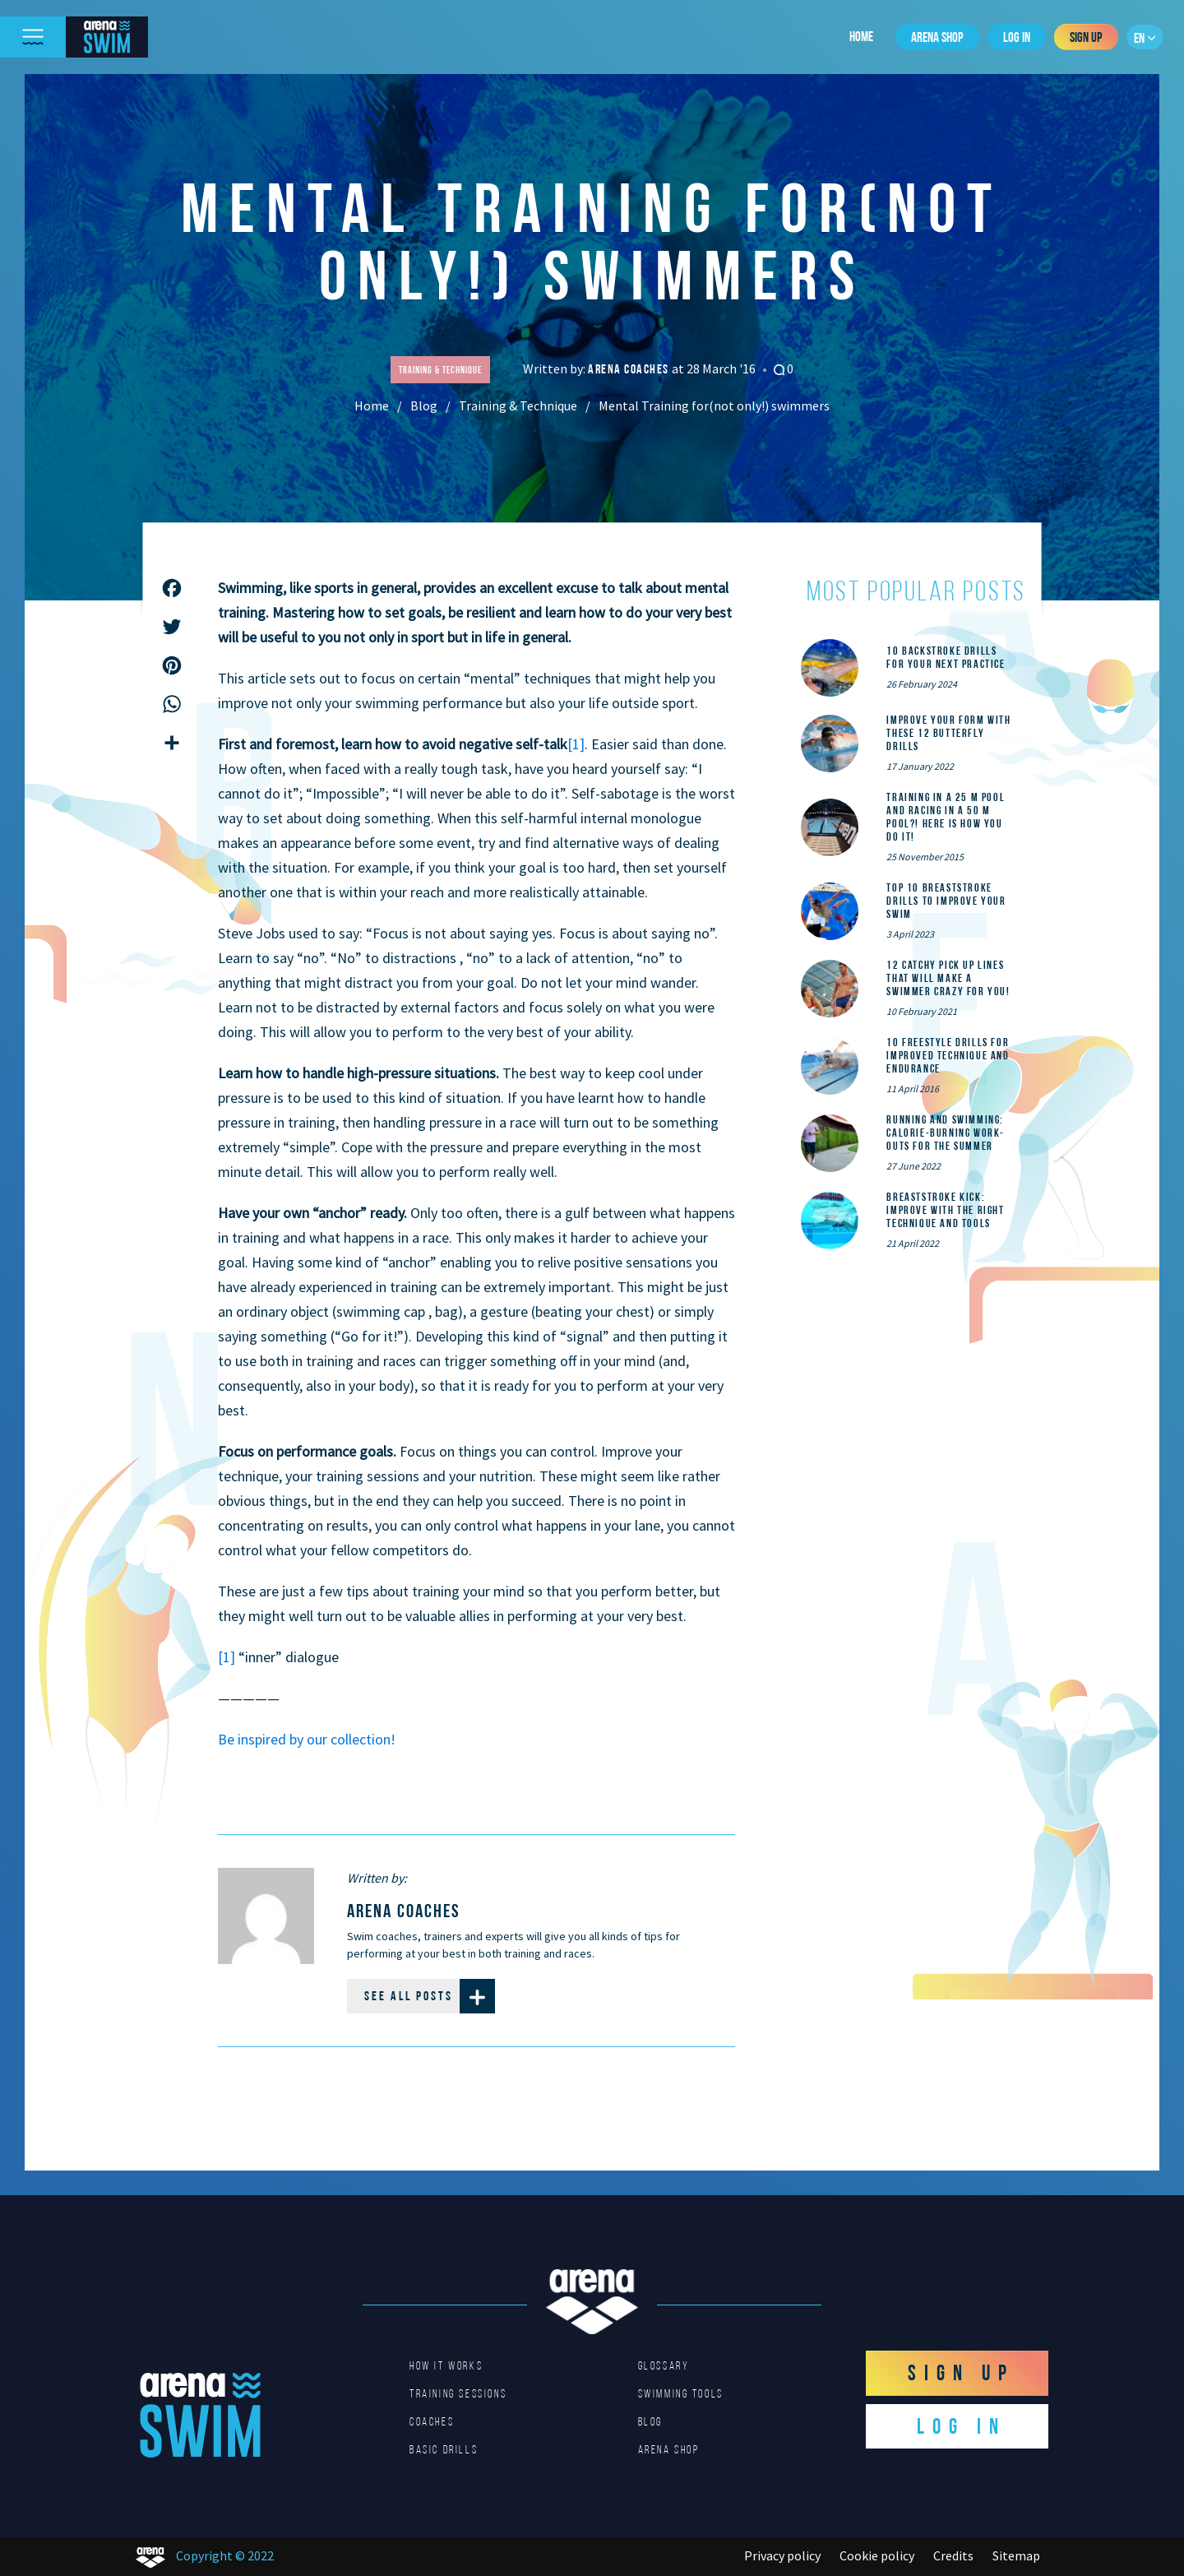 The image size is (1184, 2576). Describe the element at coordinates (429, 1996) in the screenshot. I see `See all posts` at that location.